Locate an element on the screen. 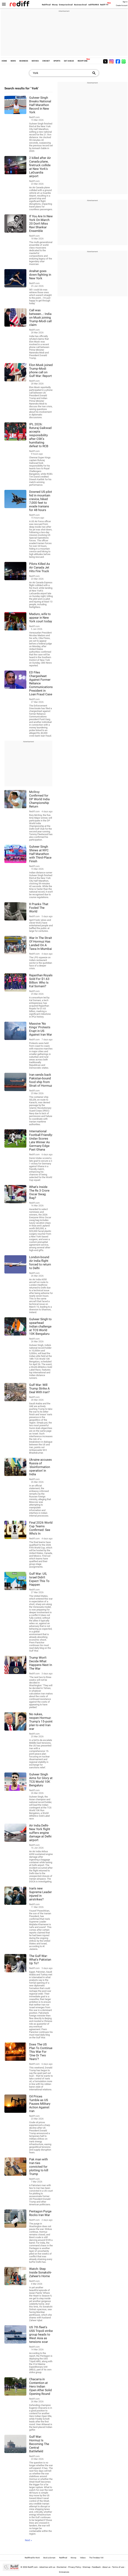  Videos is located at coordinates (83, 2557).